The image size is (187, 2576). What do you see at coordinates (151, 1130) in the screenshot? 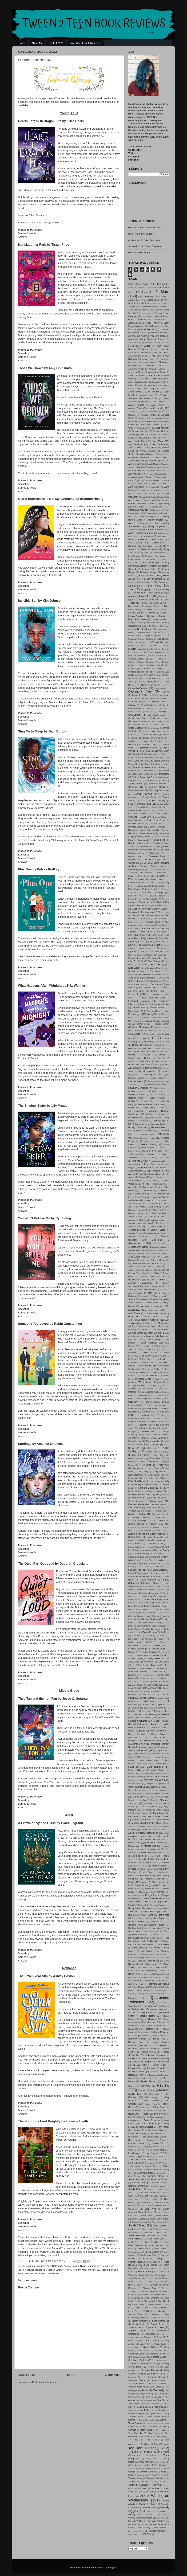
I see `Ian McWethy` at bounding box center [151, 1130].